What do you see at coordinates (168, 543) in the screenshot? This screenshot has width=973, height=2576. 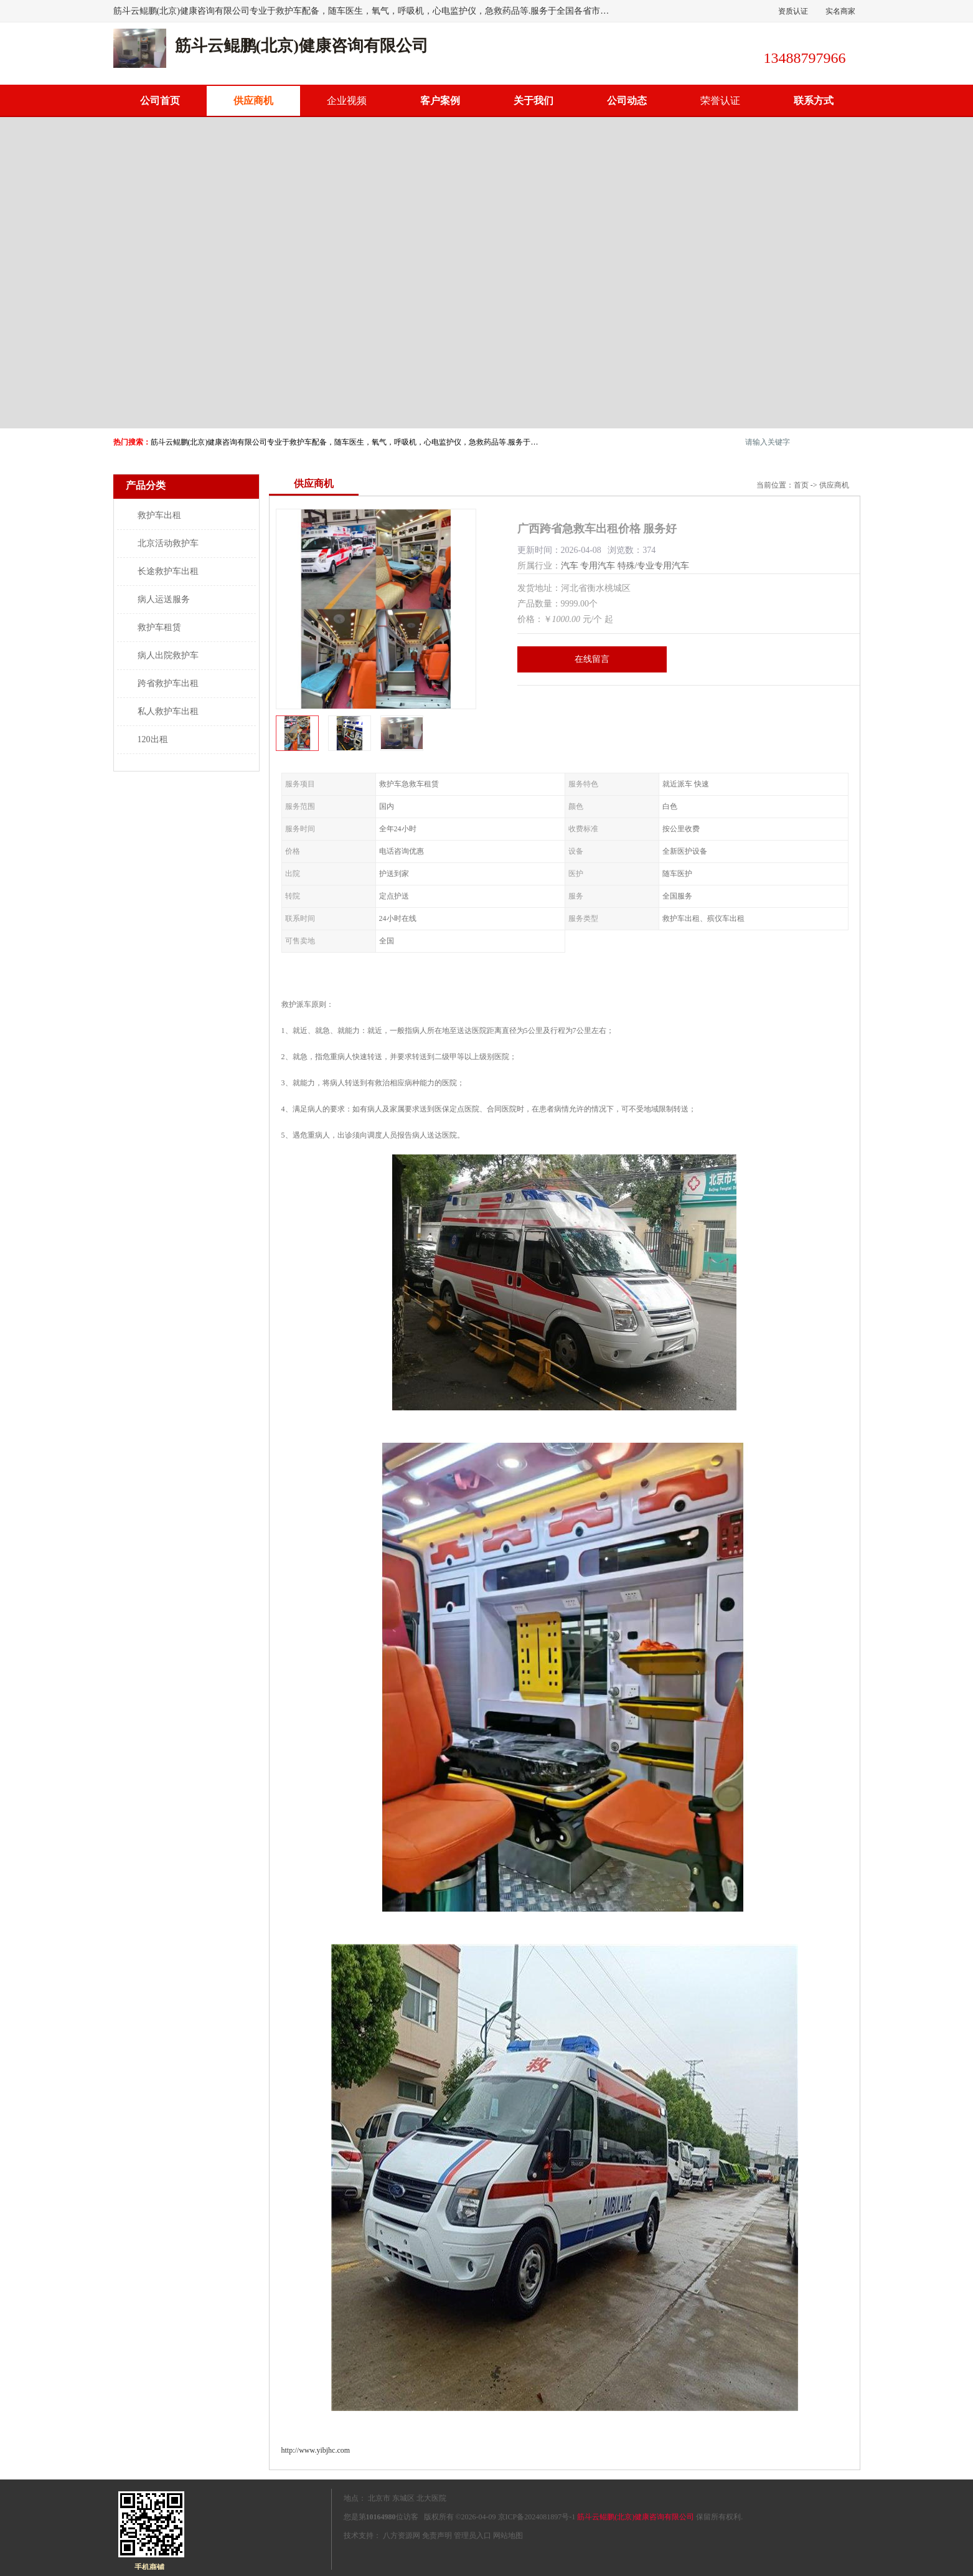 I see `北京活动救护车` at bounding box center [168, 543].